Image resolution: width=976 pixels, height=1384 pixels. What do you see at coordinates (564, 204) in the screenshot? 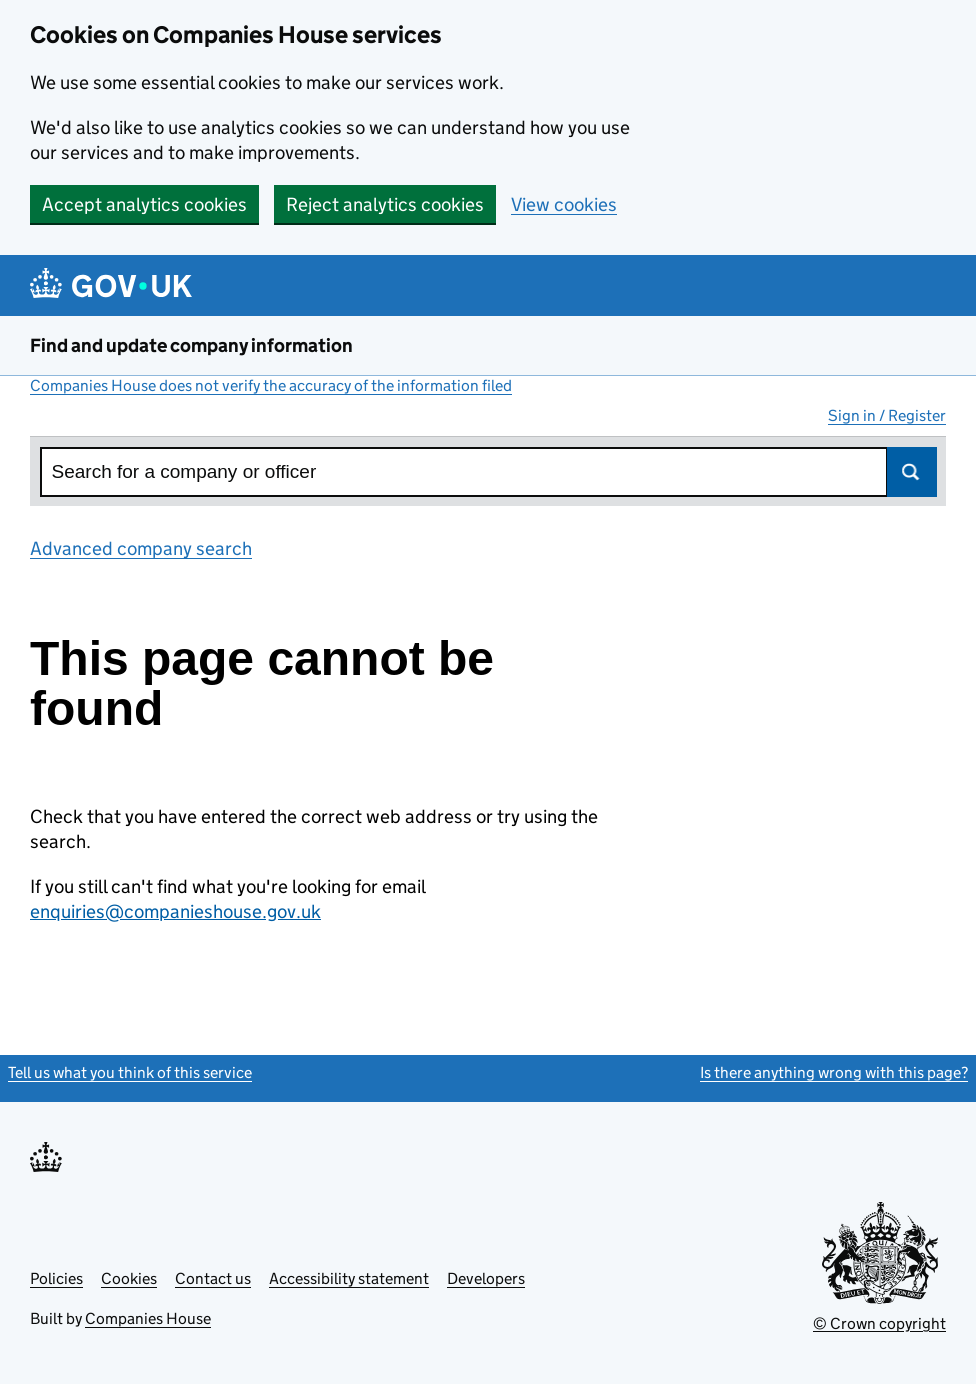
I see `View cookies` at bounding box center [564, 204].